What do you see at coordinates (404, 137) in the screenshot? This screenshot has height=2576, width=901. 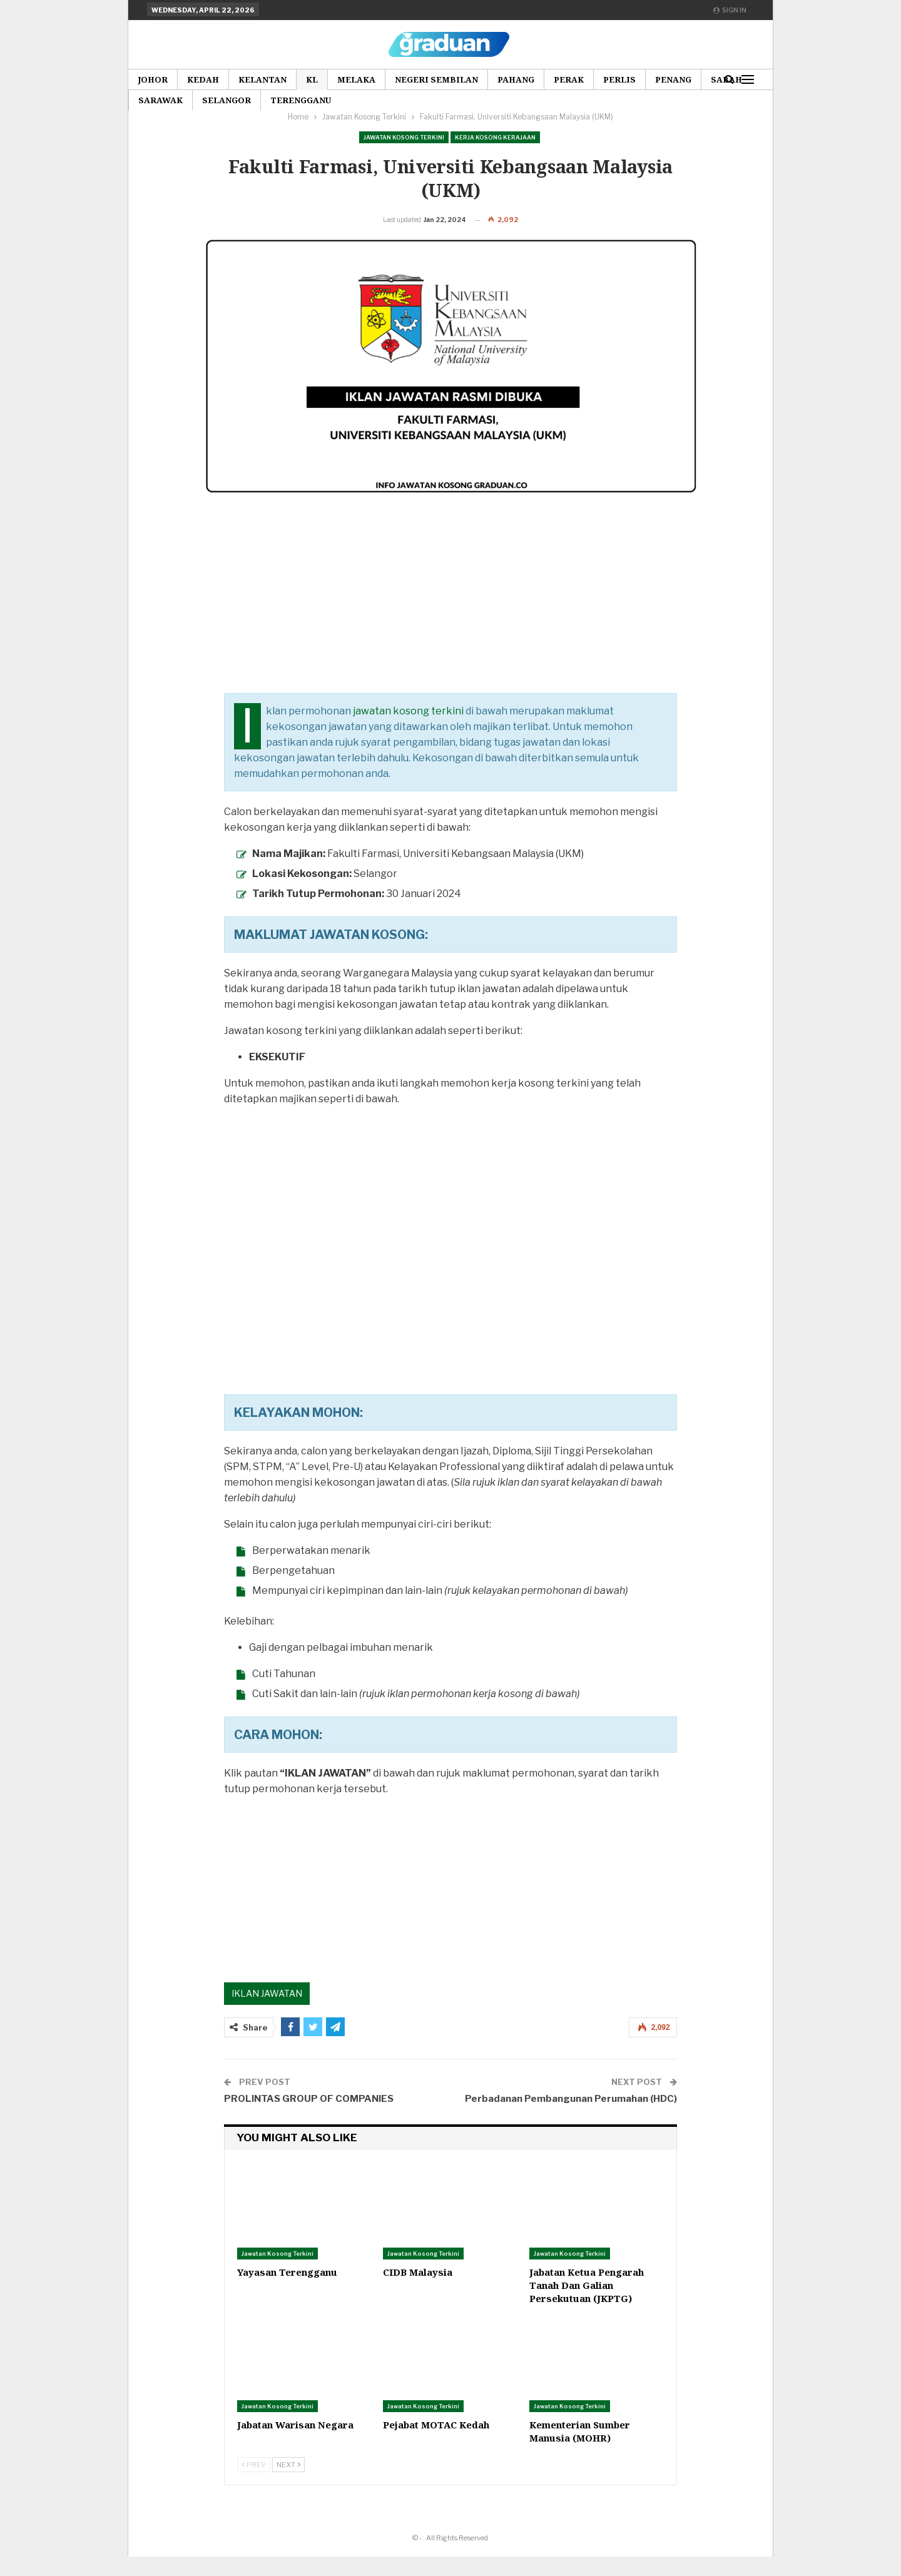 I see `Jawatan Kosong Terkini` at bounding box center [404, 137].